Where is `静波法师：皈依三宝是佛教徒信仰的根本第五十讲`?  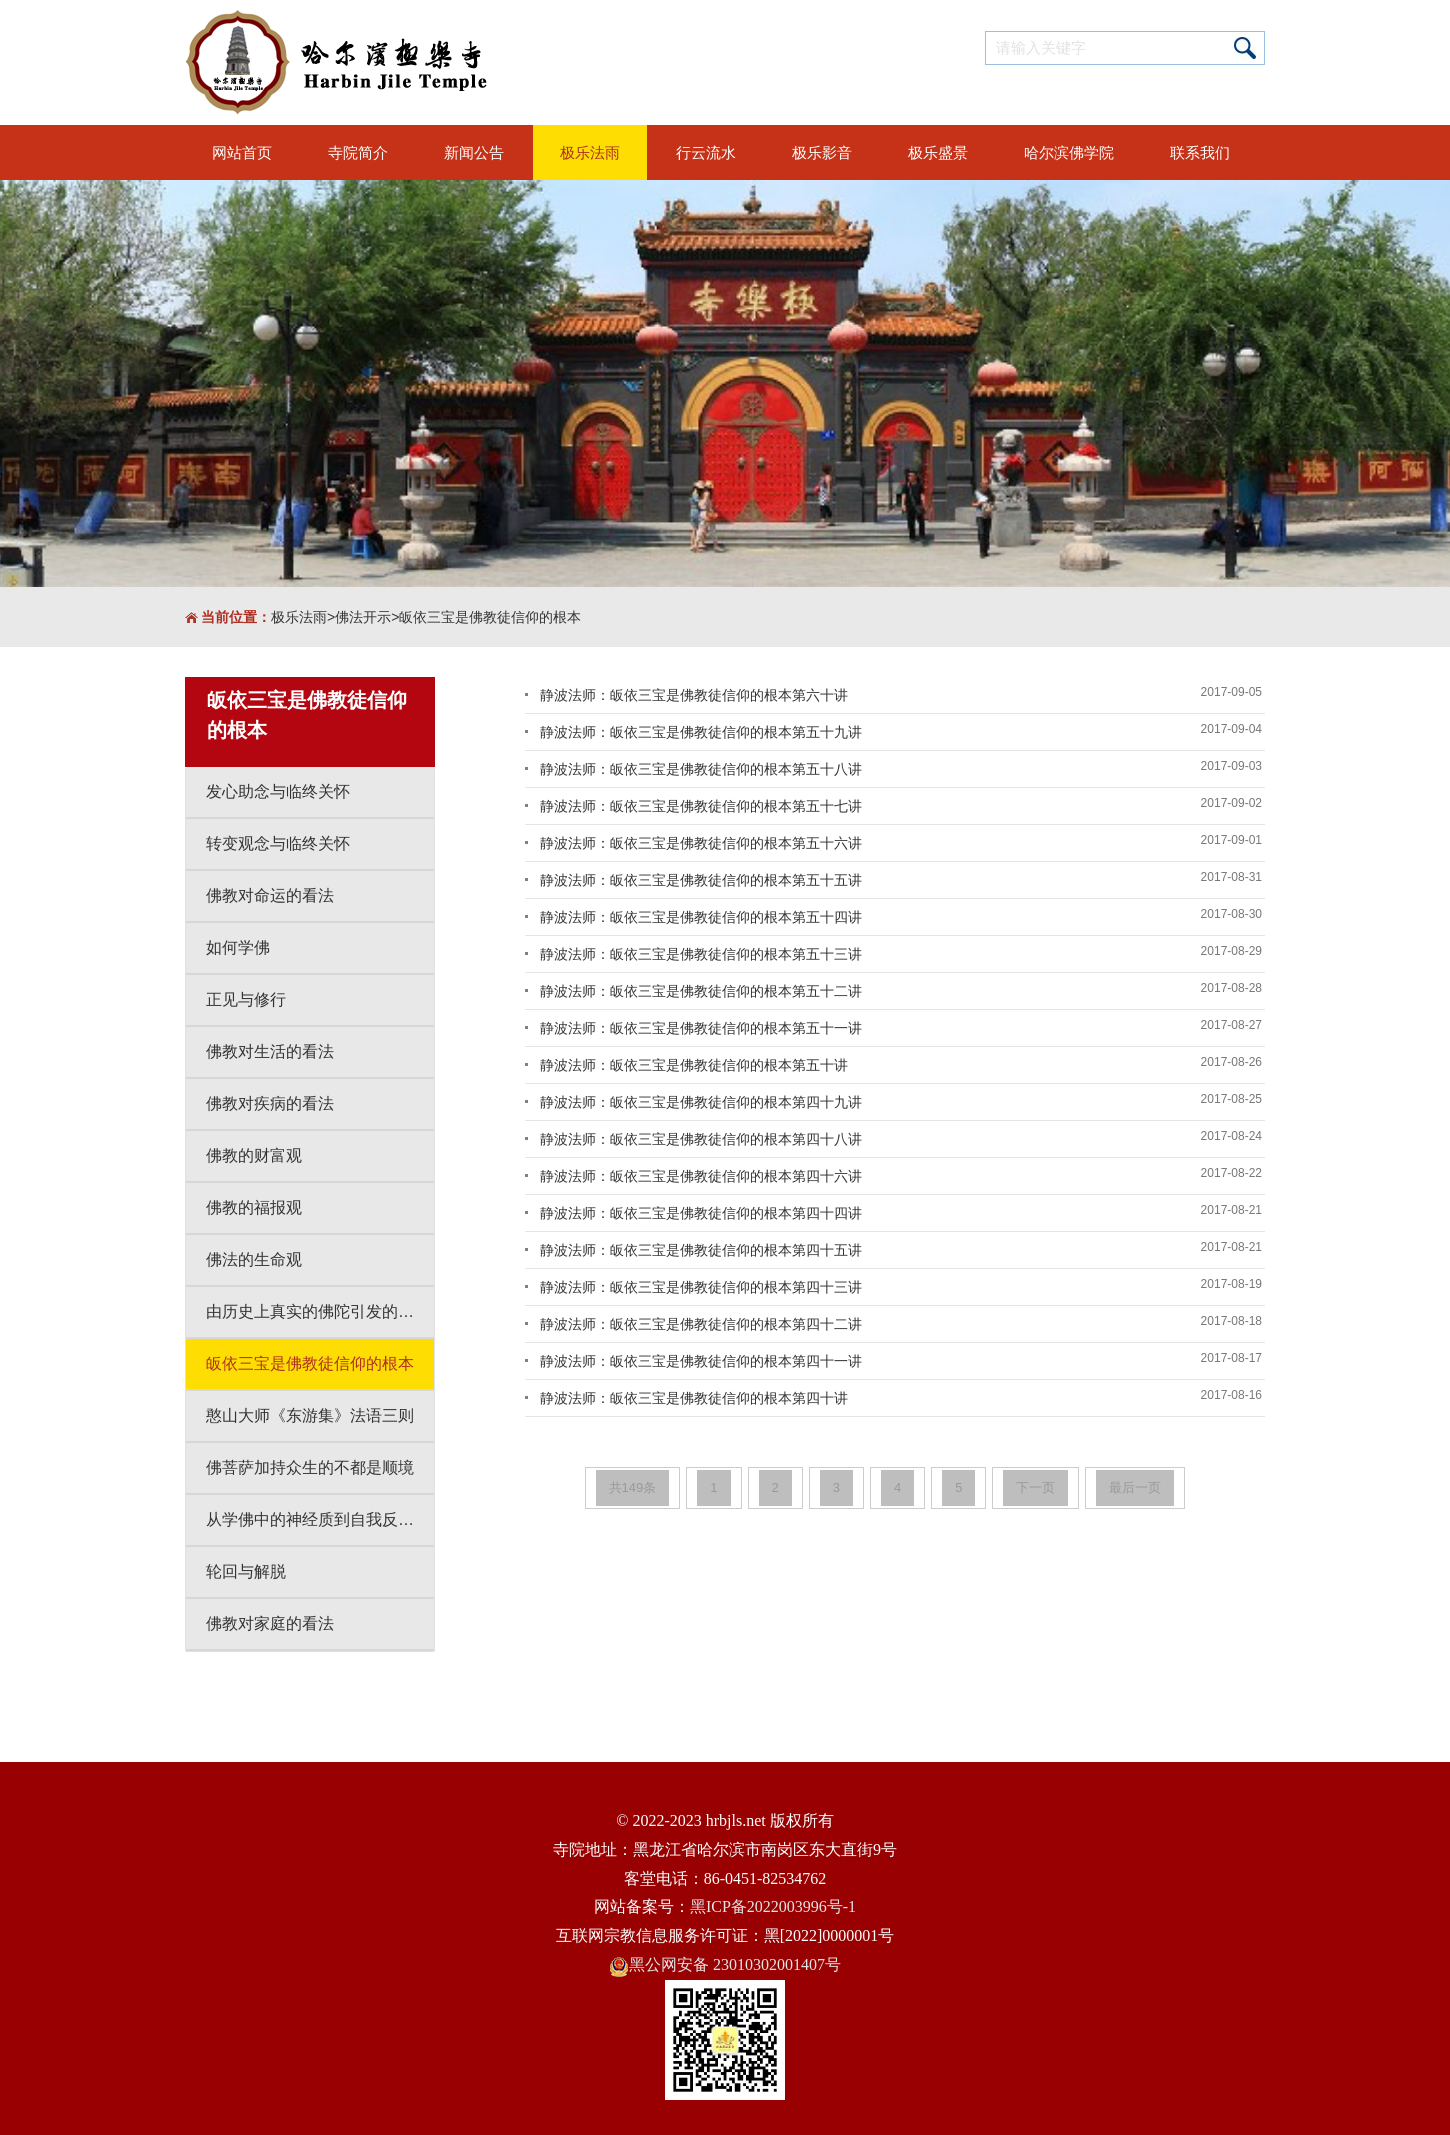 静波法师：皈依三宝是佛教徒信仰的根本第五十讲 is located at coordinates (694, 1065).